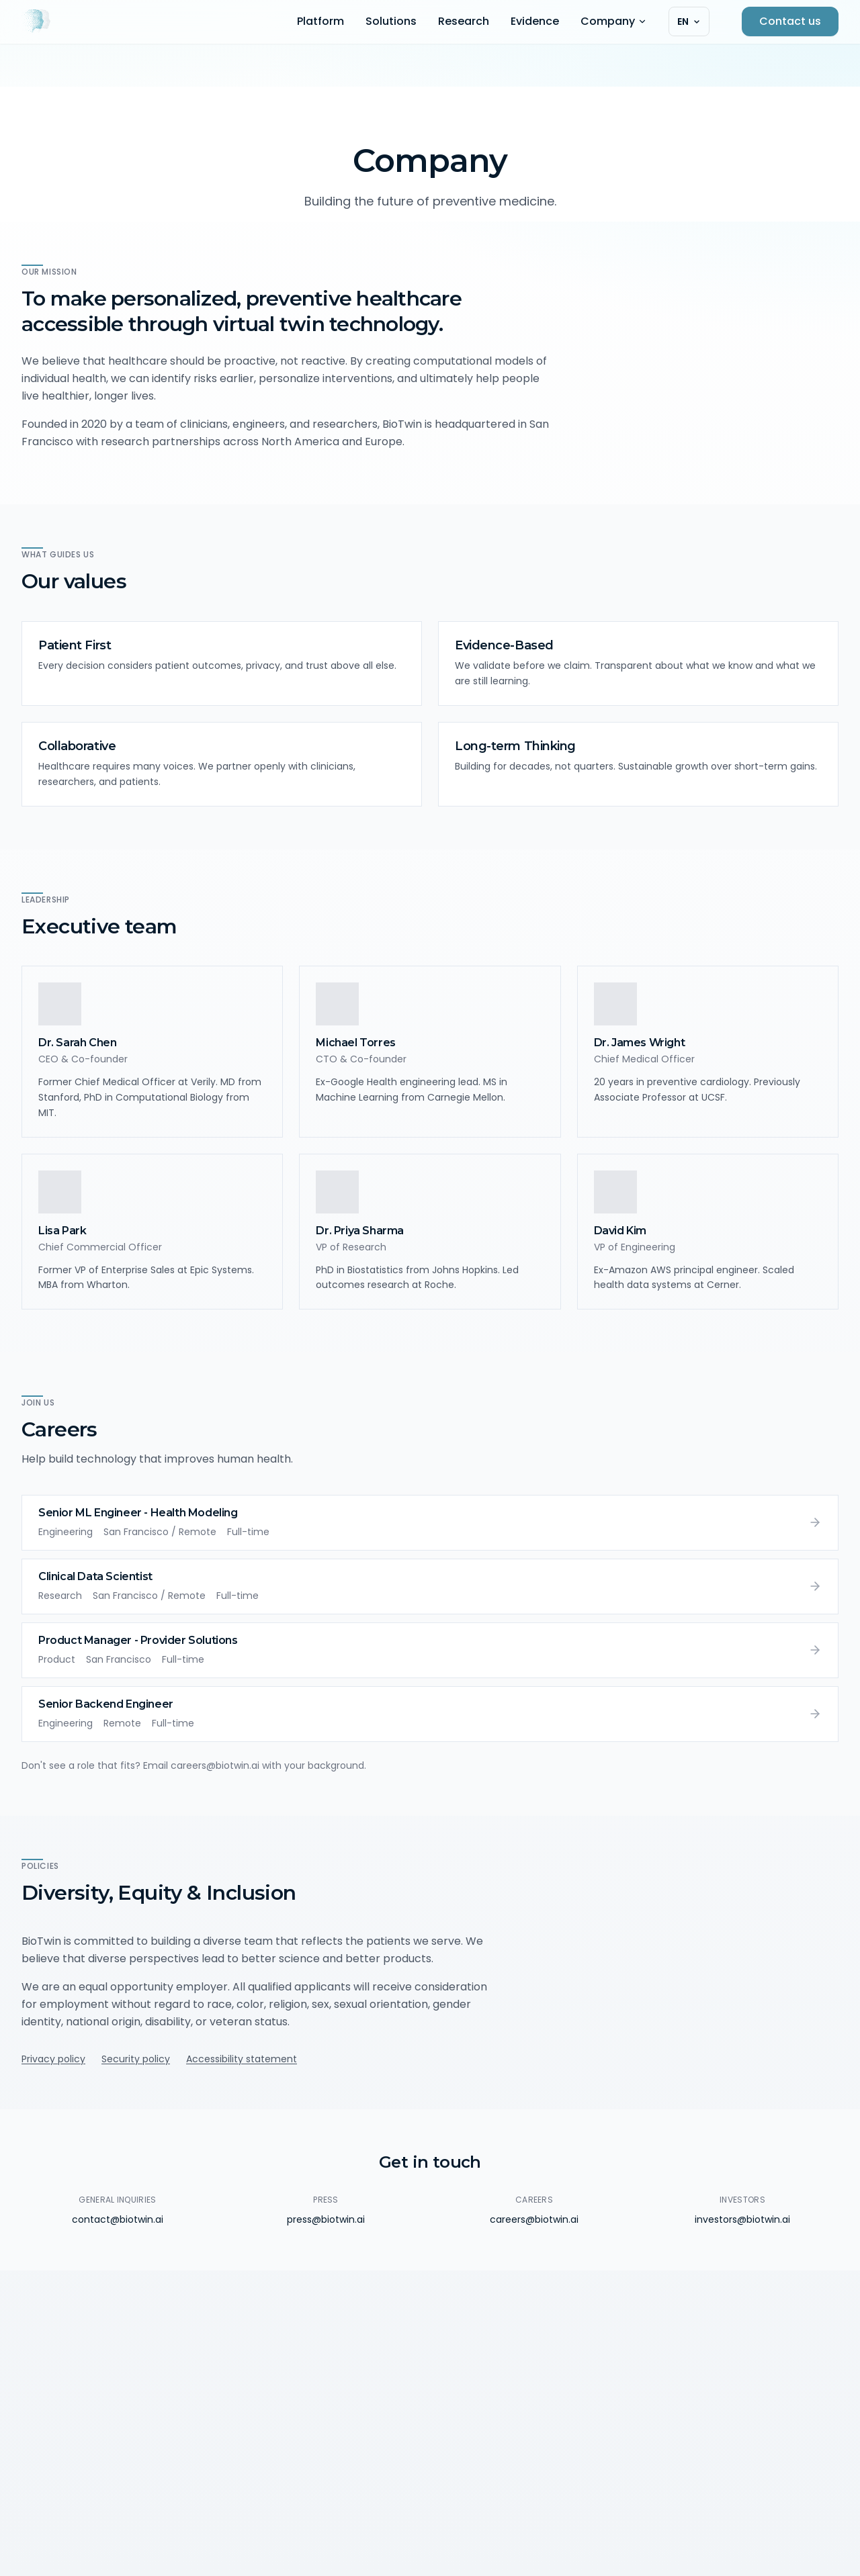  Describe the element at coordinates (320, 21) in the screenshot. I see `Platform` at that location.